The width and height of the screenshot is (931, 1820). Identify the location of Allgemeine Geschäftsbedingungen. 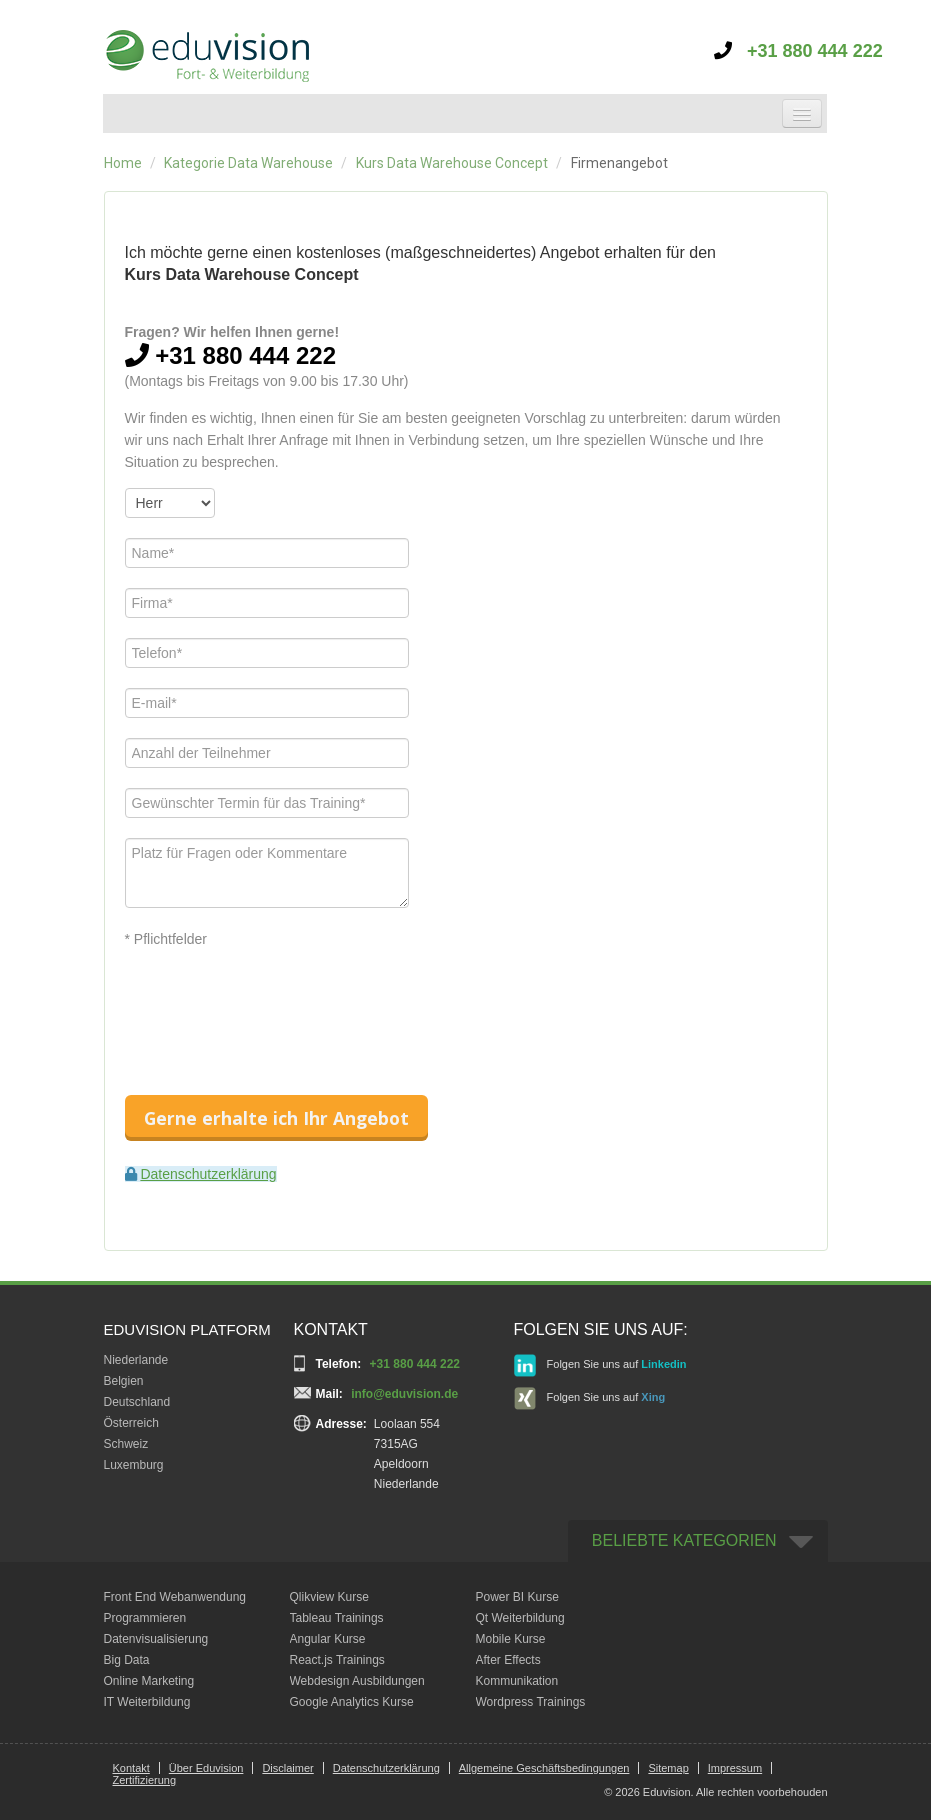
(544, 1768).